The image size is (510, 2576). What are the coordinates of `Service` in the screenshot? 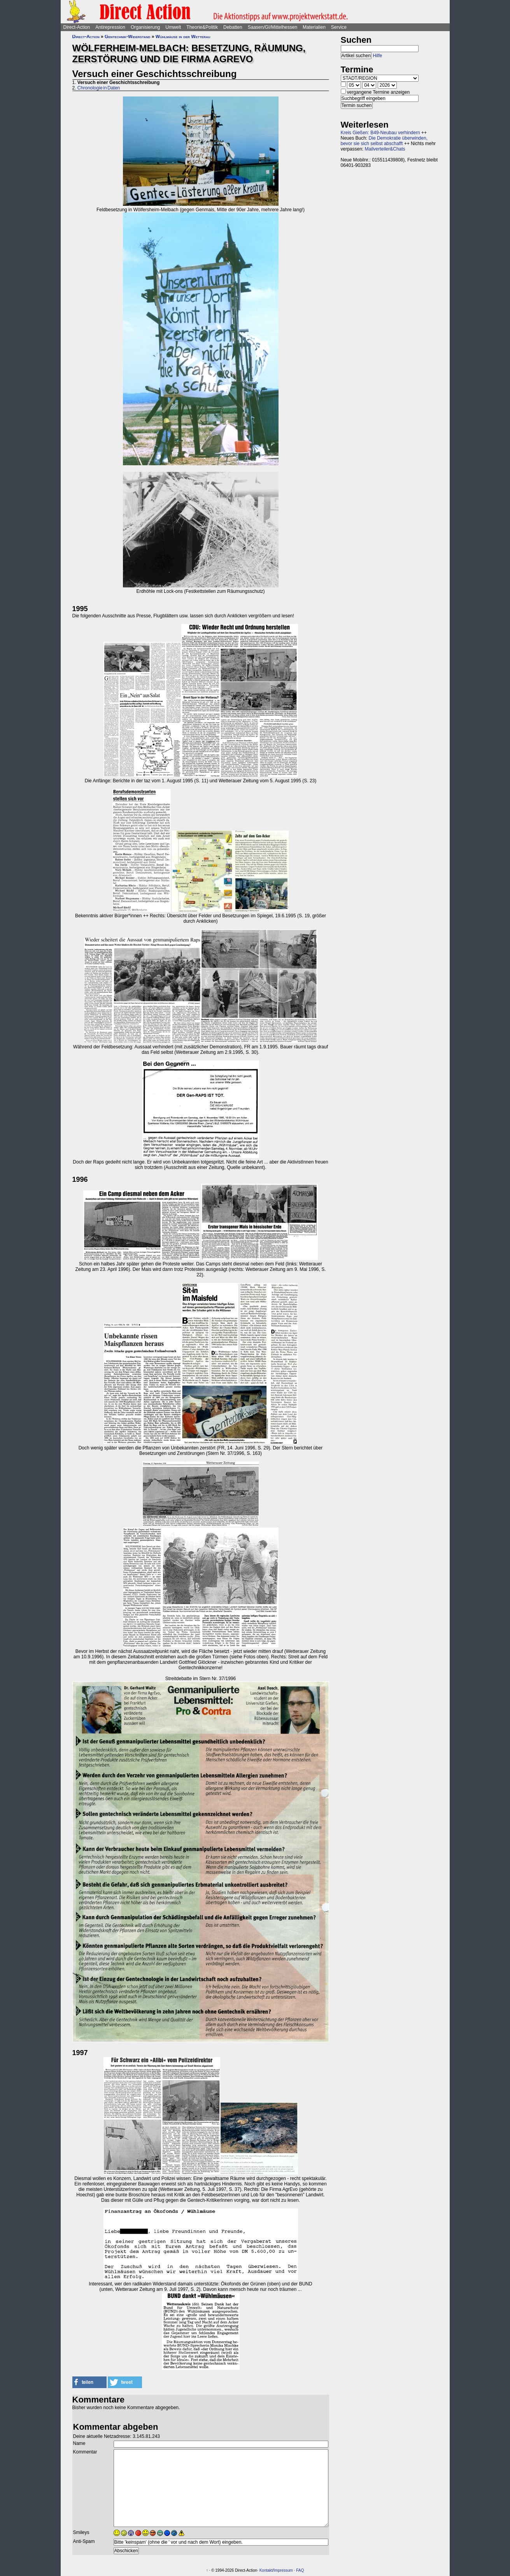 It's located at (339, 27).